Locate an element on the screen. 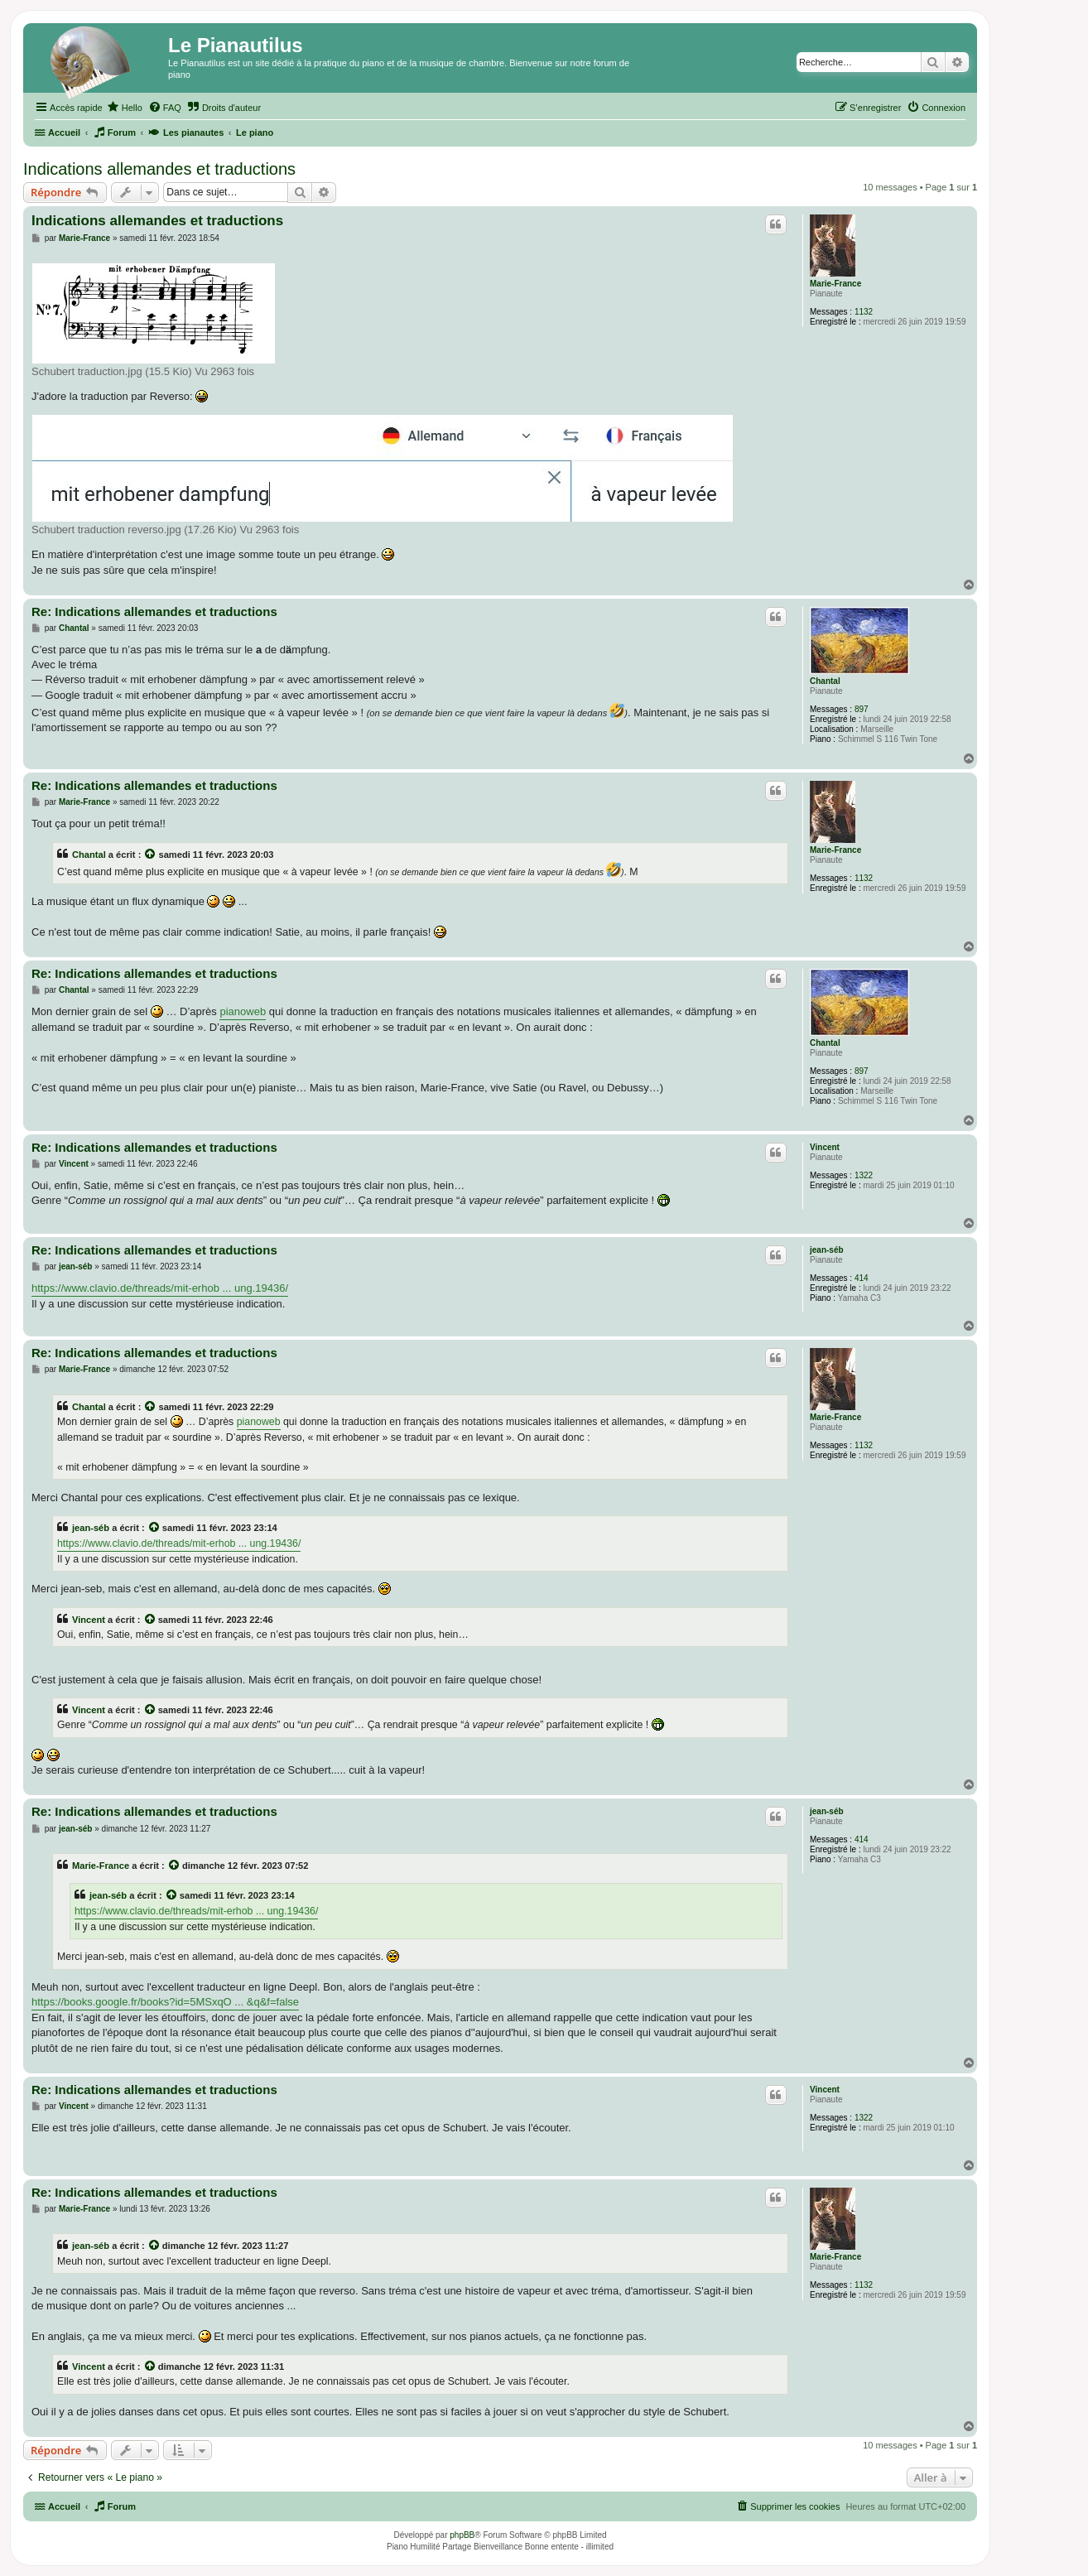  414 is located at coordinates (862, 1278).